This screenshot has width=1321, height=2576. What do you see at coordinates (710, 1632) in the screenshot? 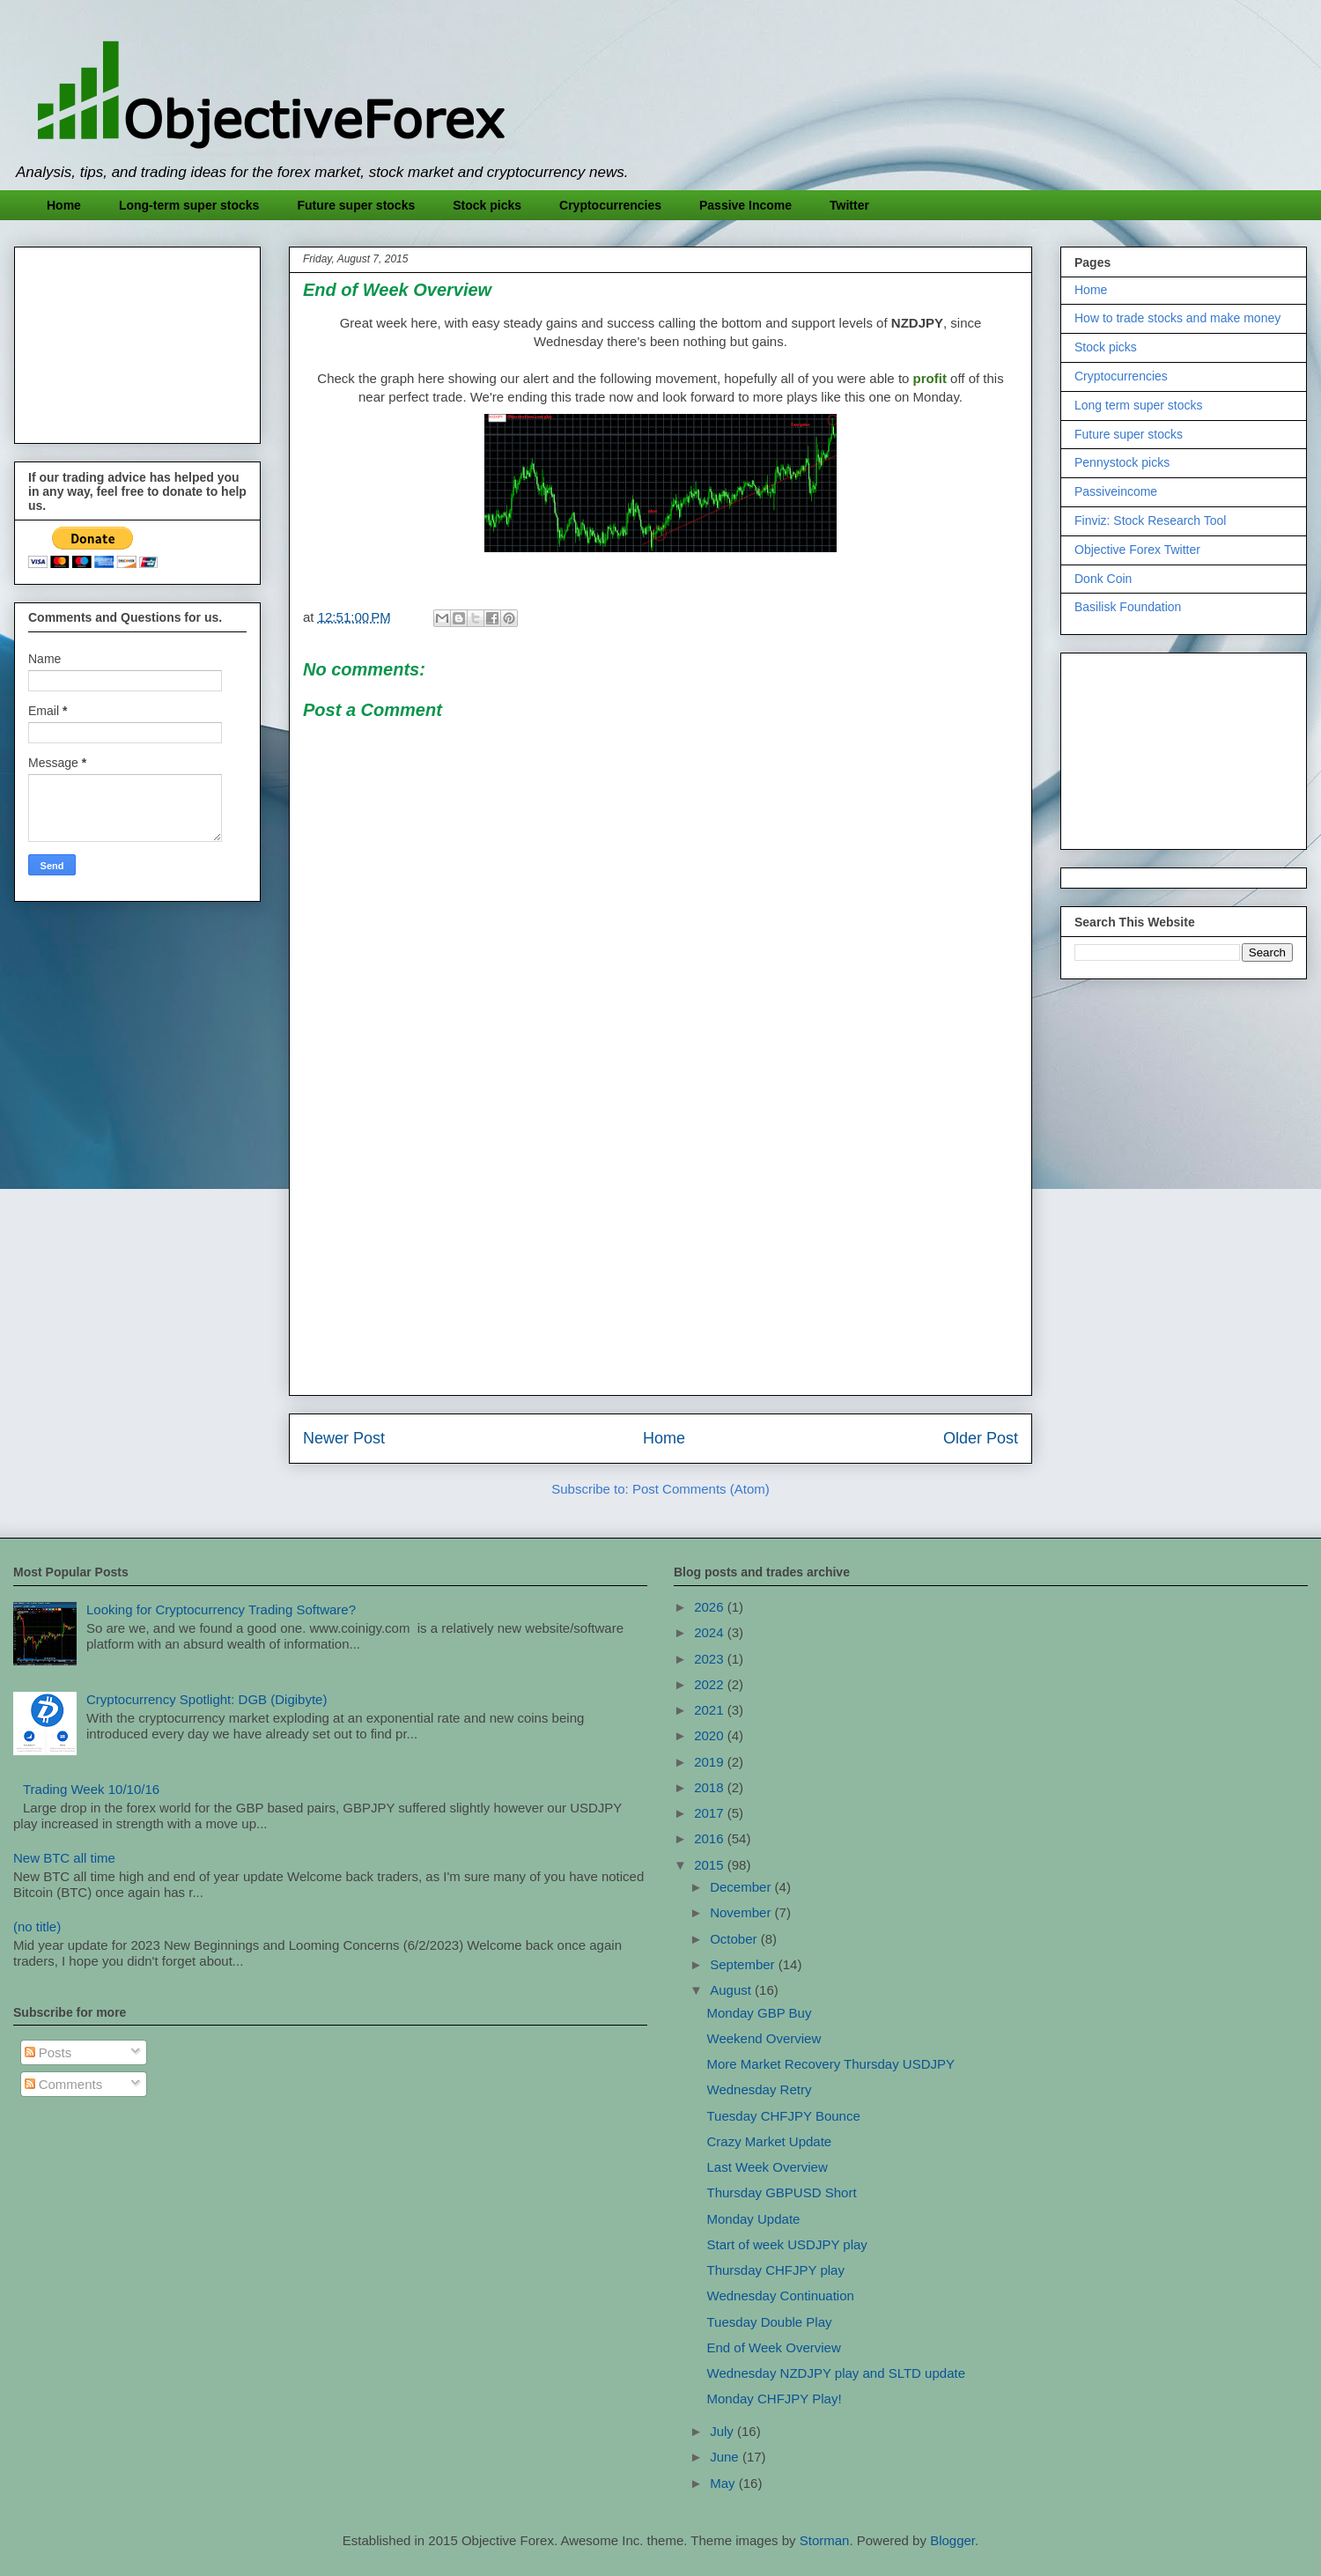
I see `2024` at bounding box center [710, 1632].